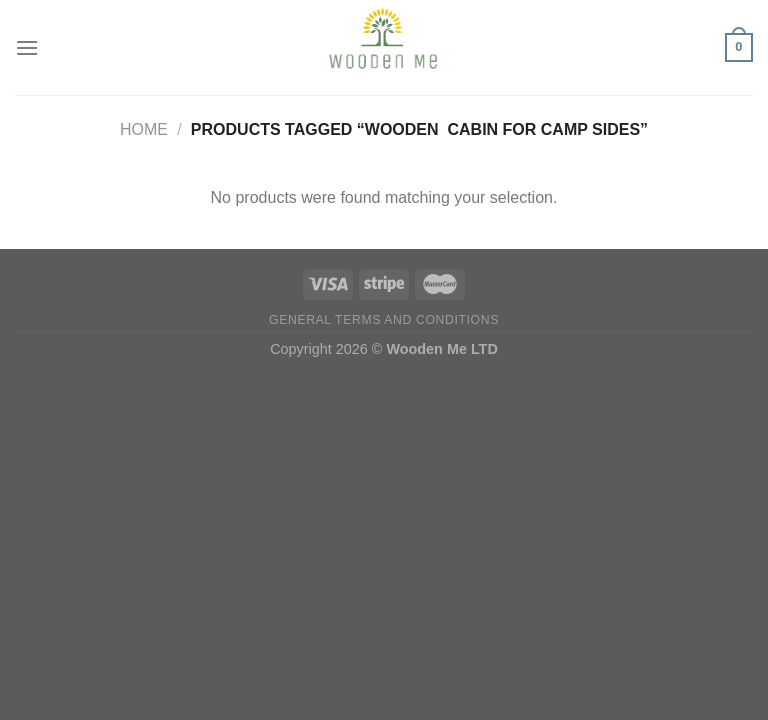 The image size is (768, 720). I want to click on [Menu], so click(27, 47).